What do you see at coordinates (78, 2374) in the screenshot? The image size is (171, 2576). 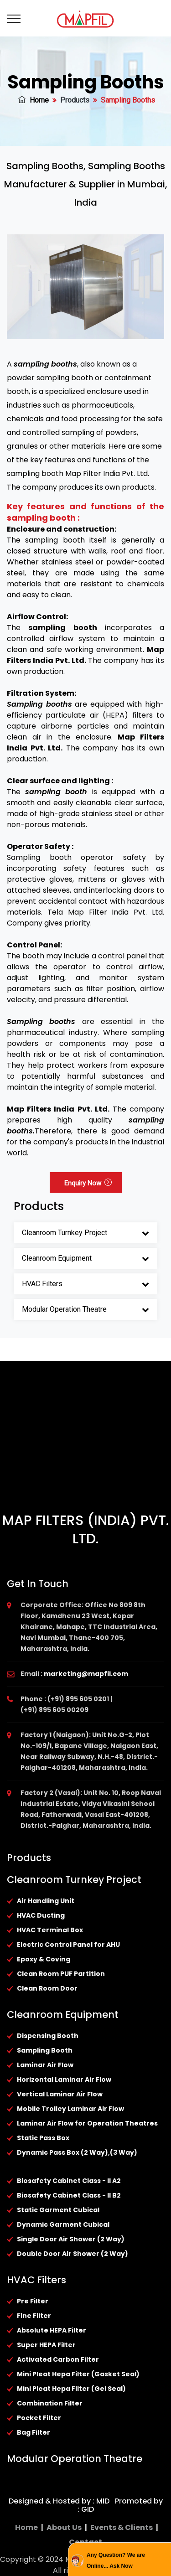 I see `Mini Pleat Hepa Filter (Gasket Seal)` at bounding box center [78, 2374].